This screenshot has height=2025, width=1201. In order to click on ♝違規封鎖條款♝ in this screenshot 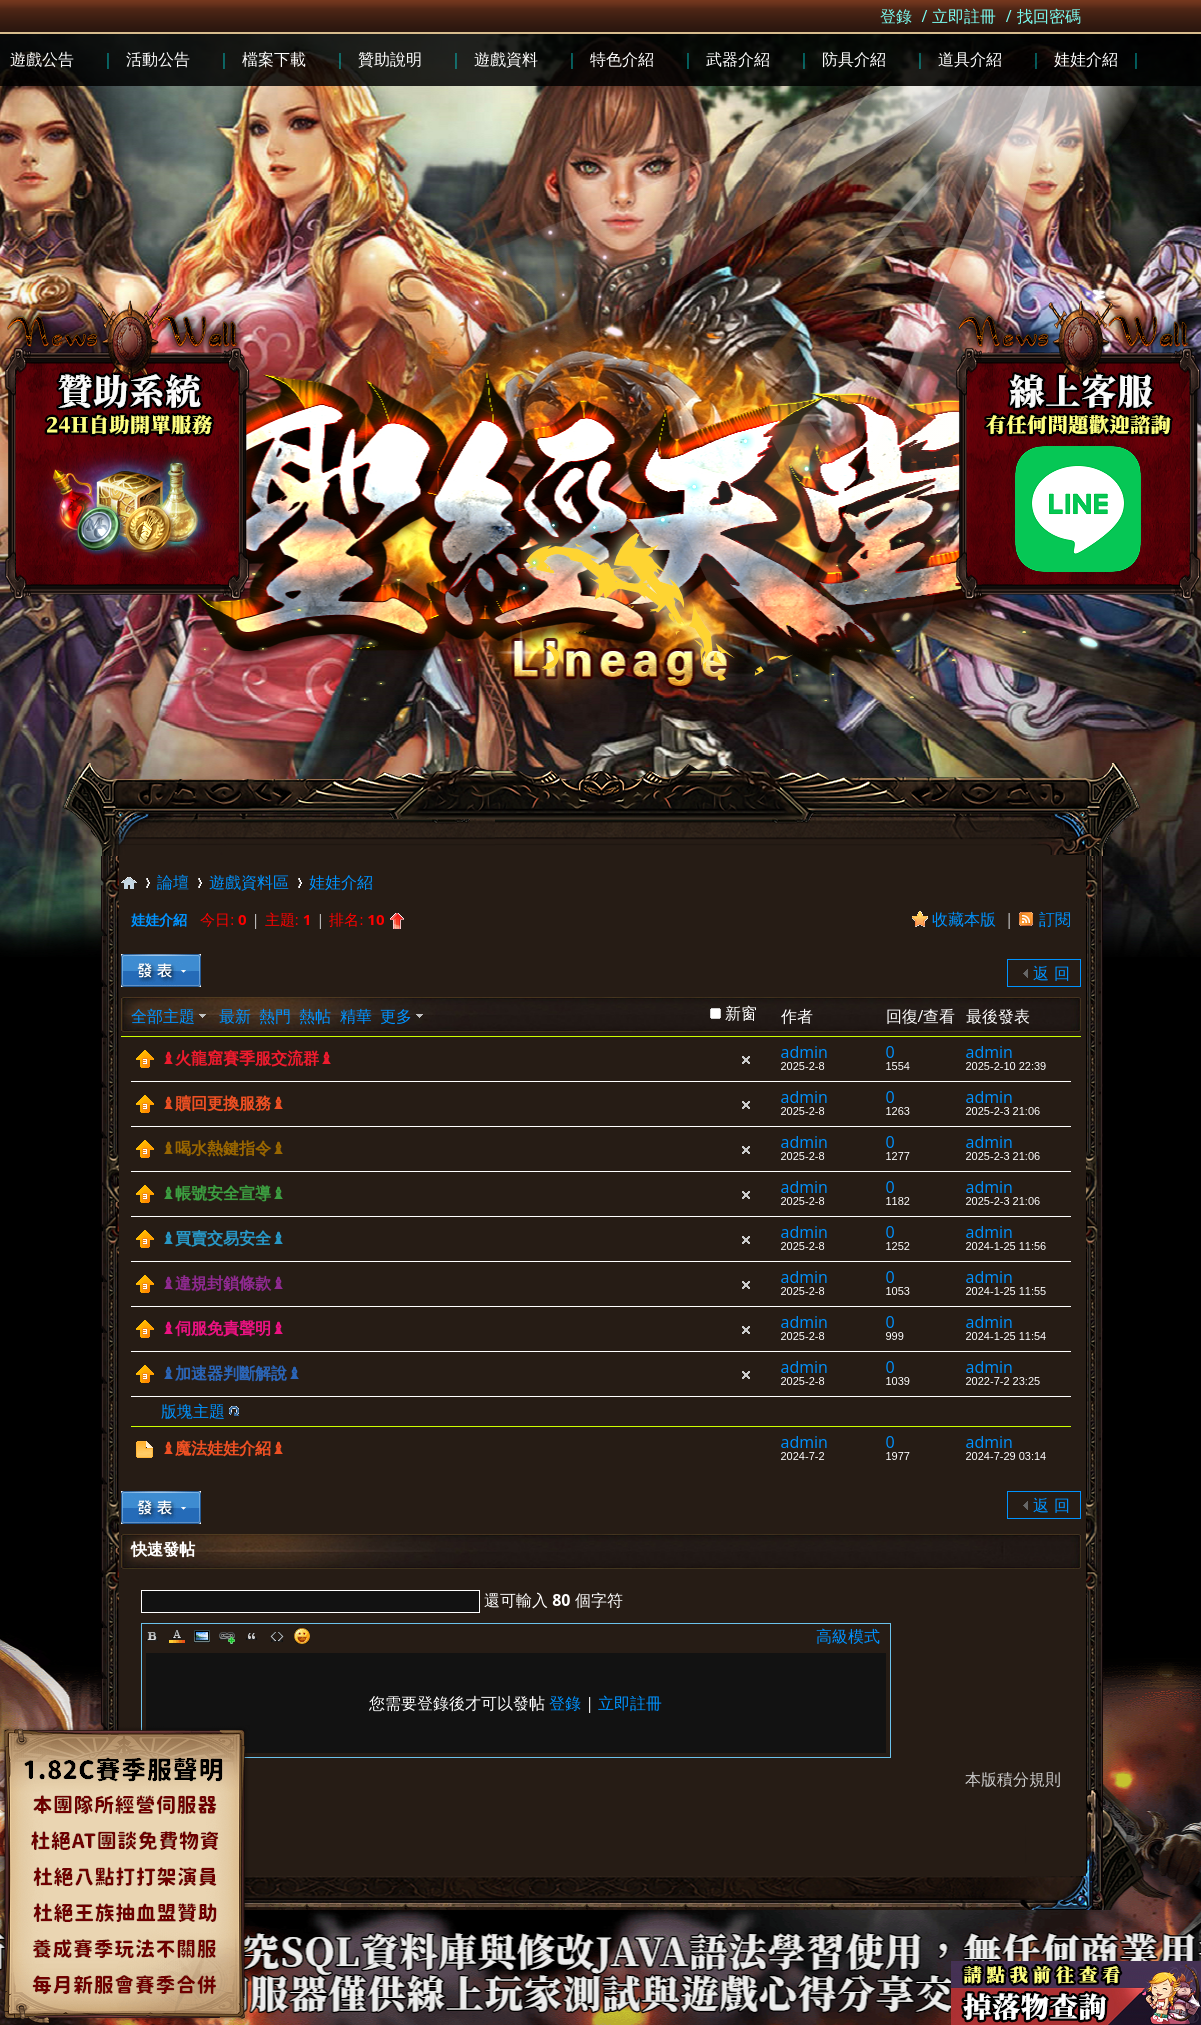, I will do `click(223, 1283)`.